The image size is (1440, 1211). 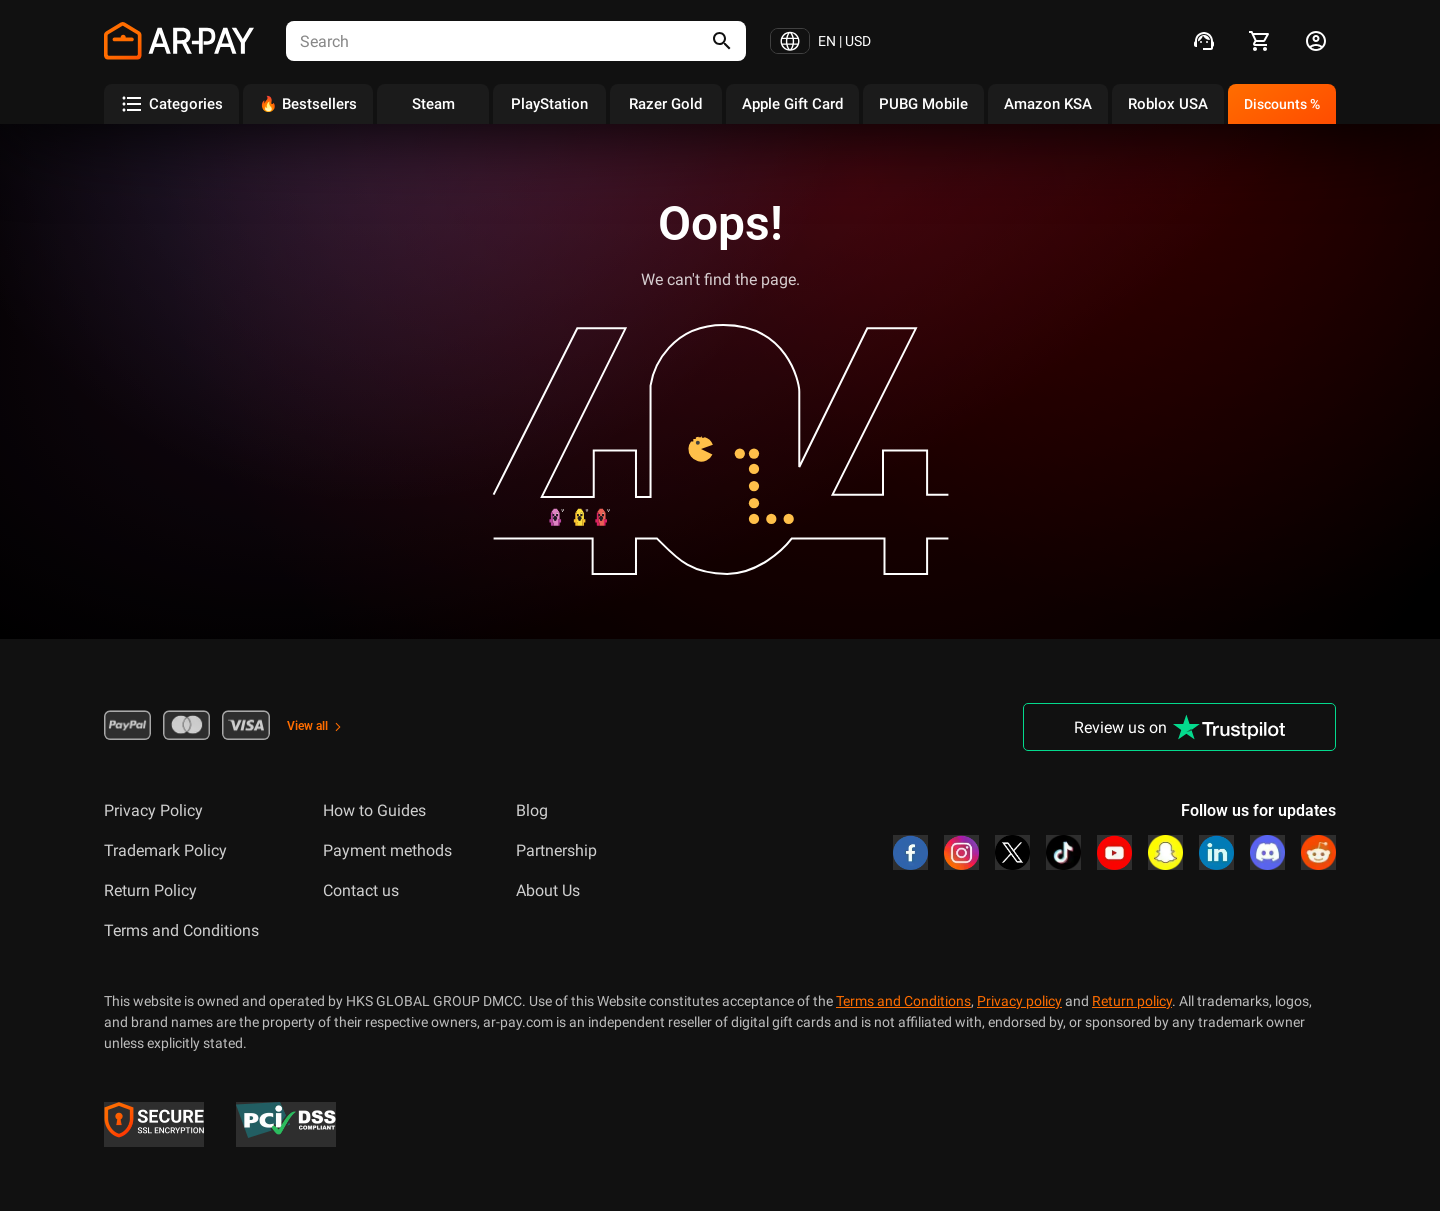 I want to click on Partnership, so click(x=556, y=850).